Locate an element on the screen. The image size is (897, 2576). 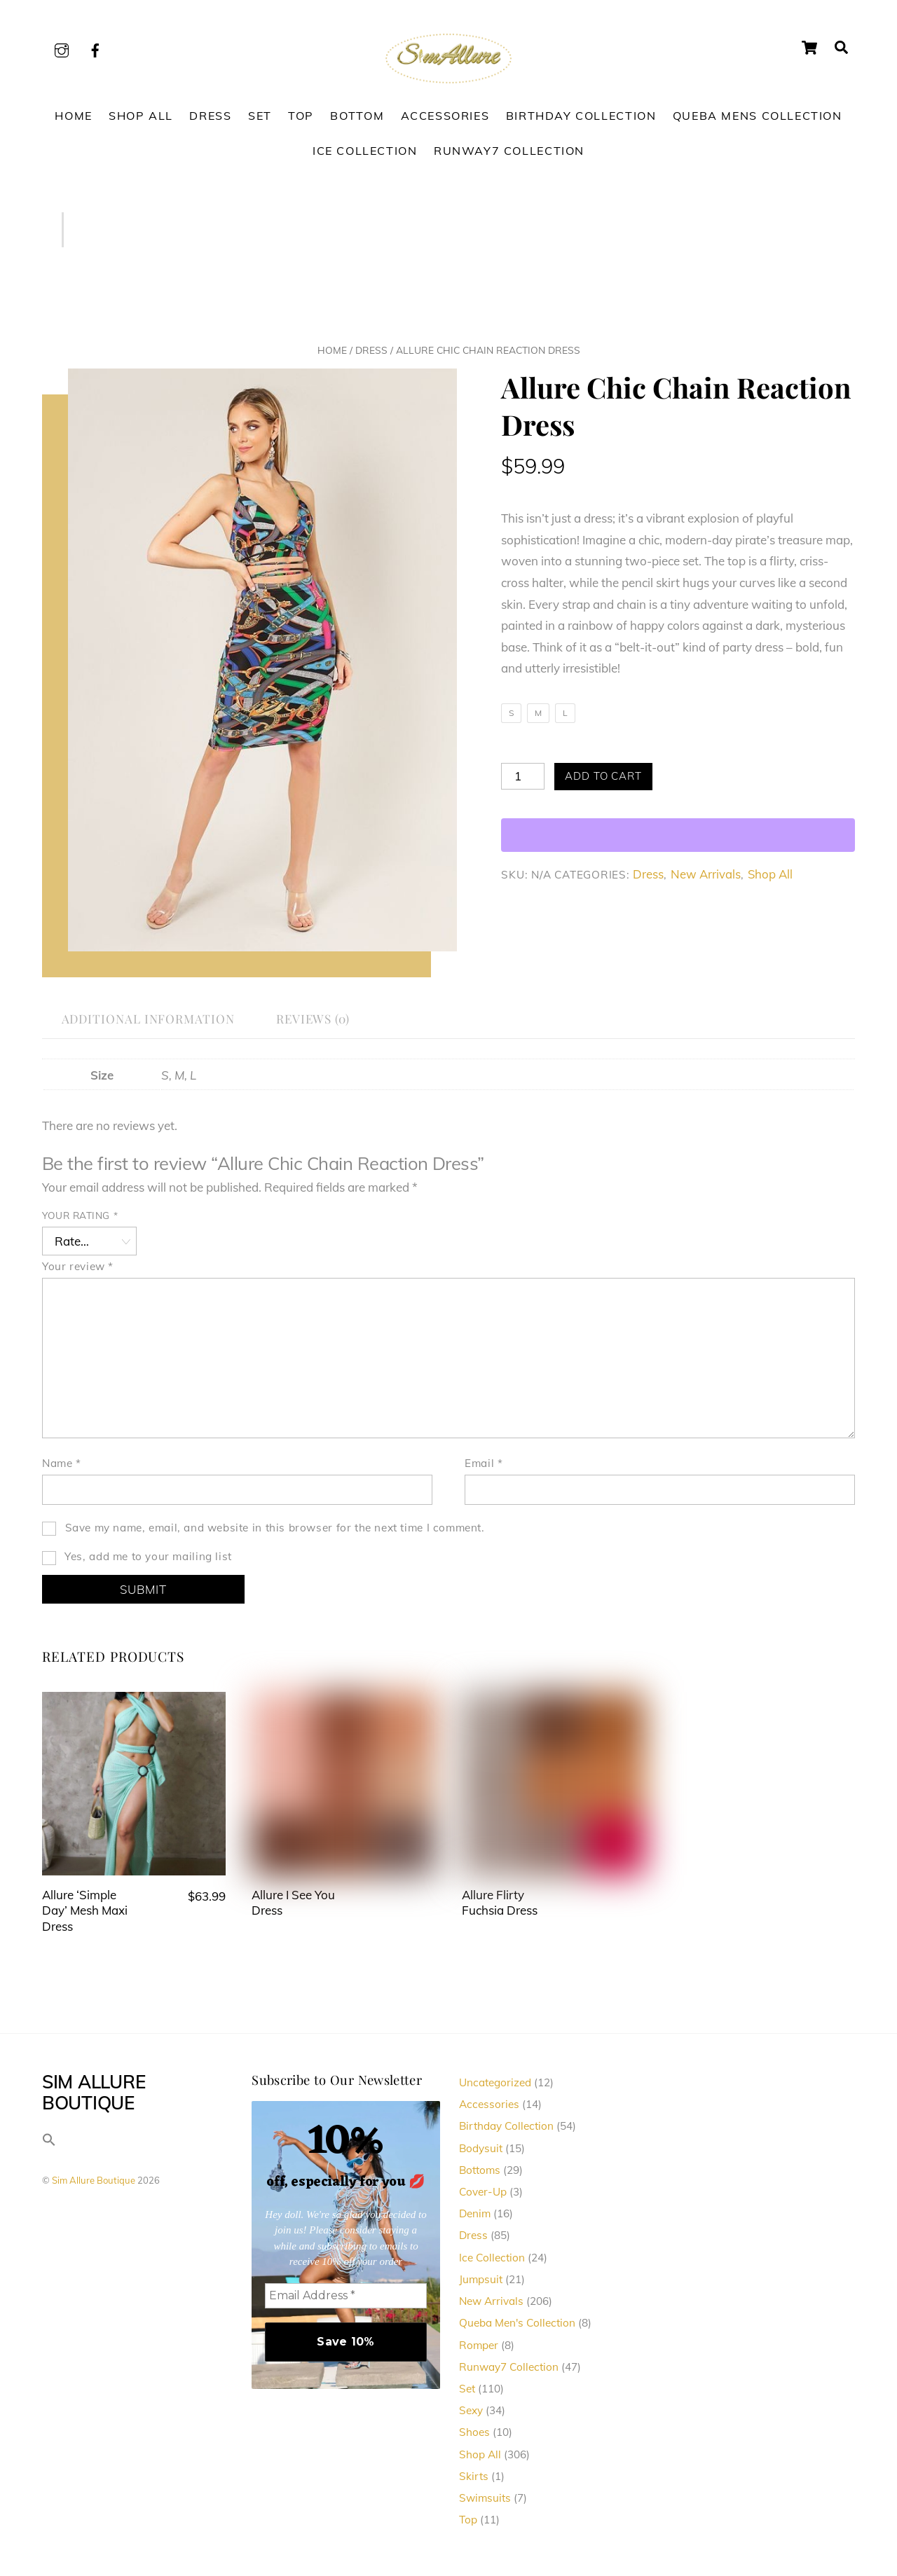
Runway7 Collection is located at coordinates (509, 151).